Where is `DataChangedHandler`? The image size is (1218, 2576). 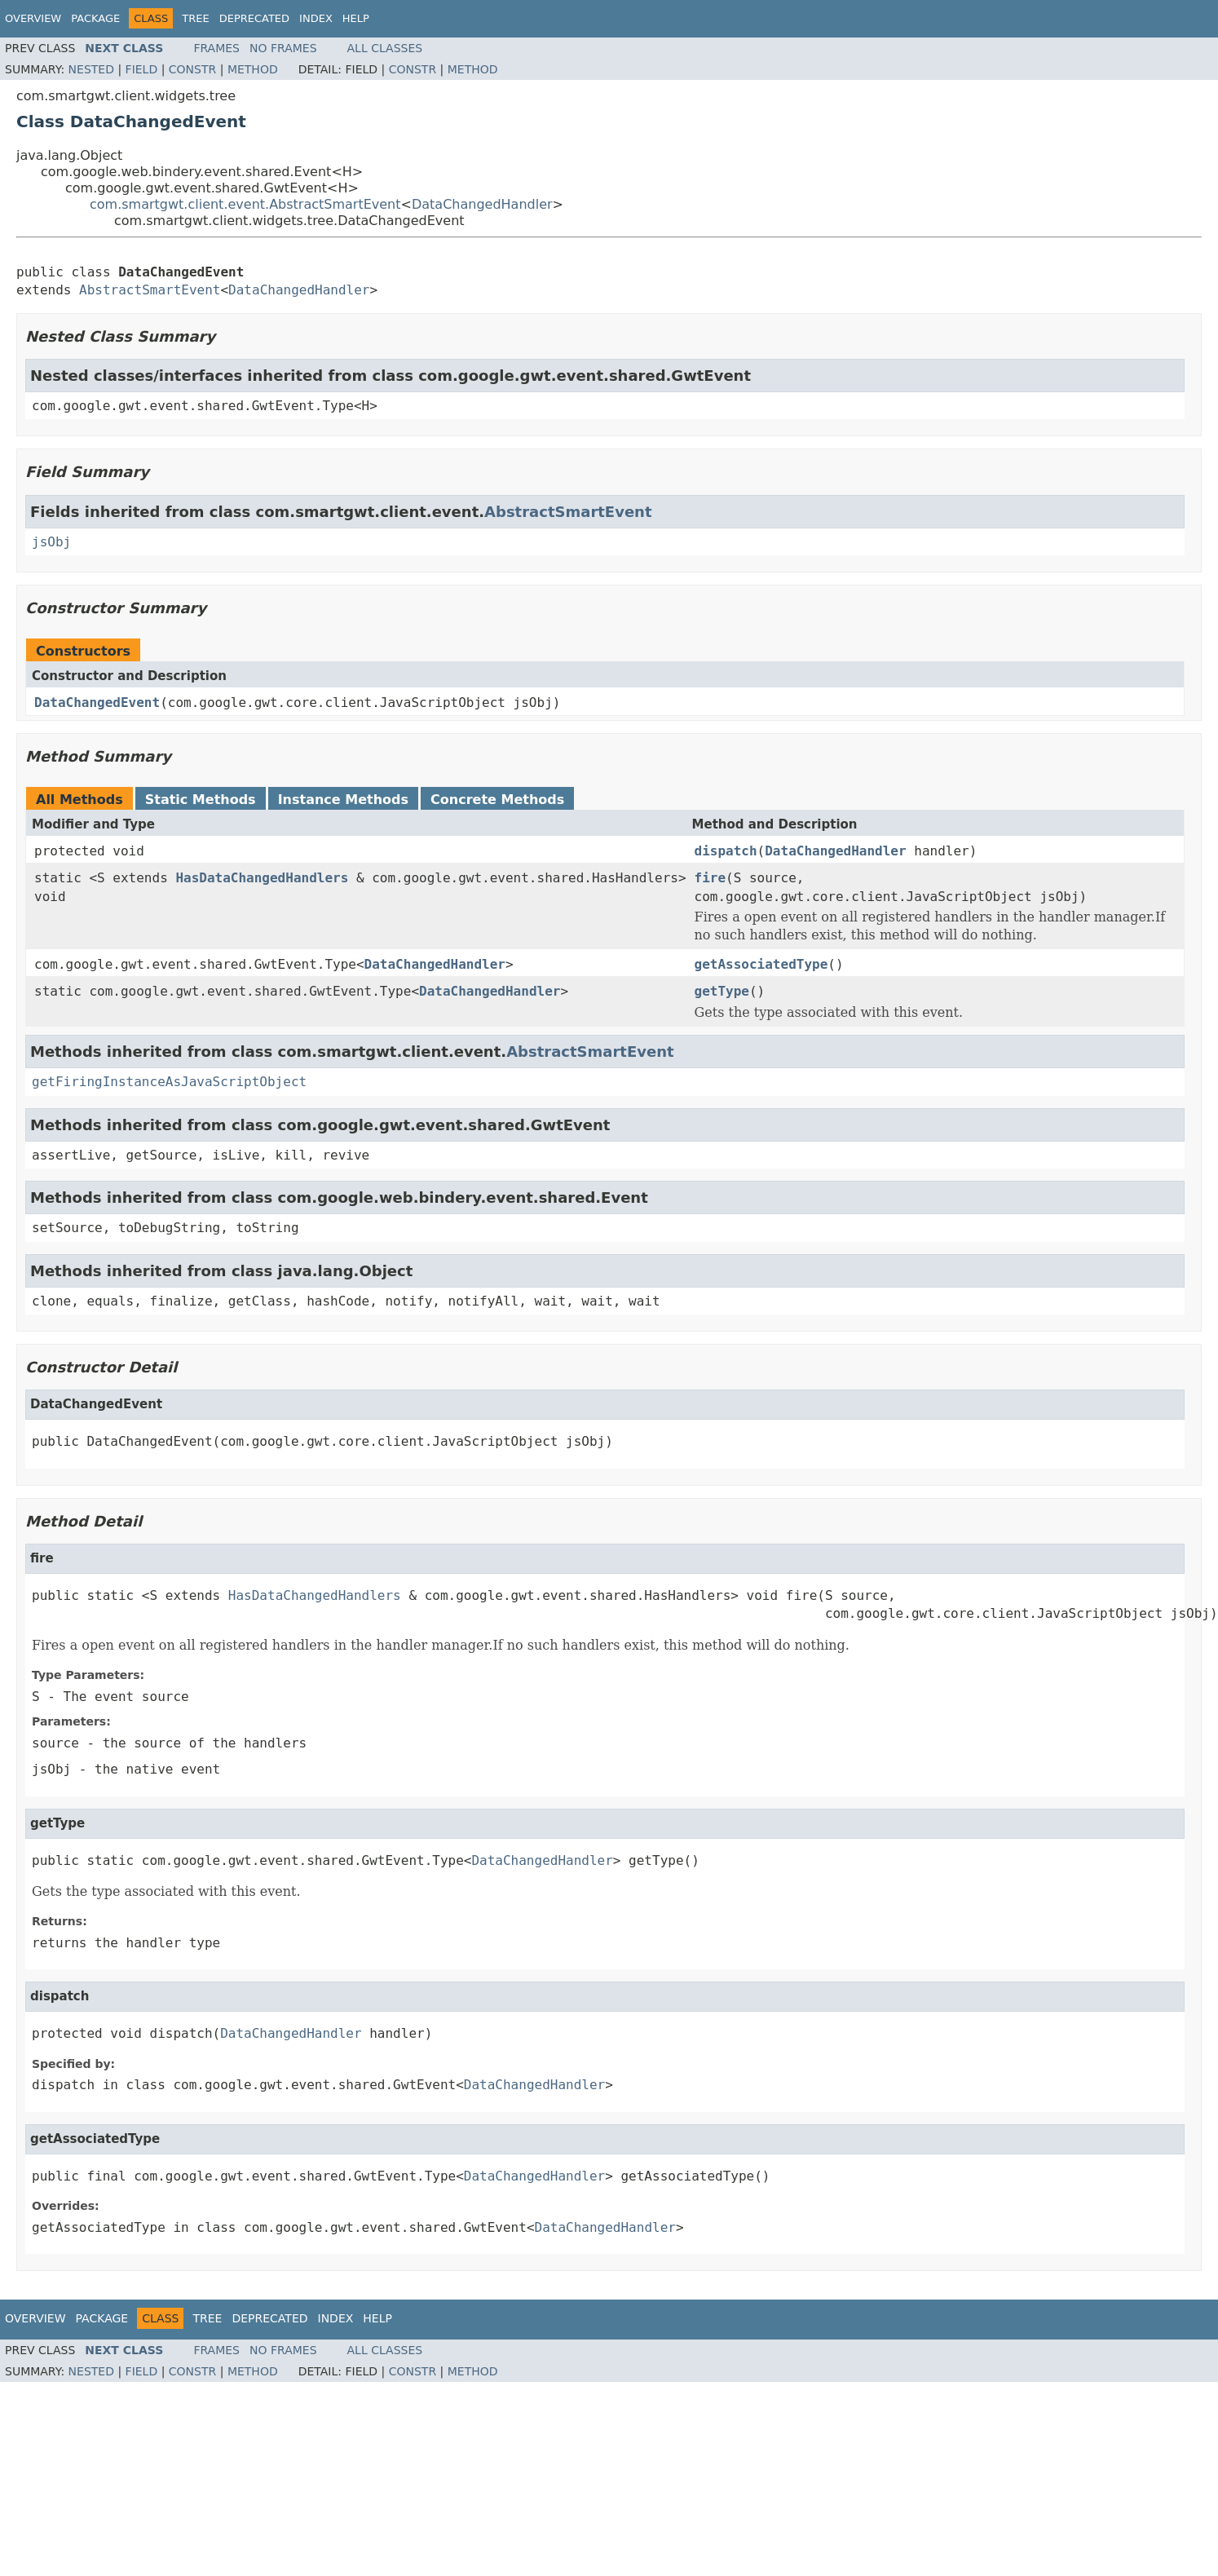
DataChangedHandler is located at coordinates (482, 204).